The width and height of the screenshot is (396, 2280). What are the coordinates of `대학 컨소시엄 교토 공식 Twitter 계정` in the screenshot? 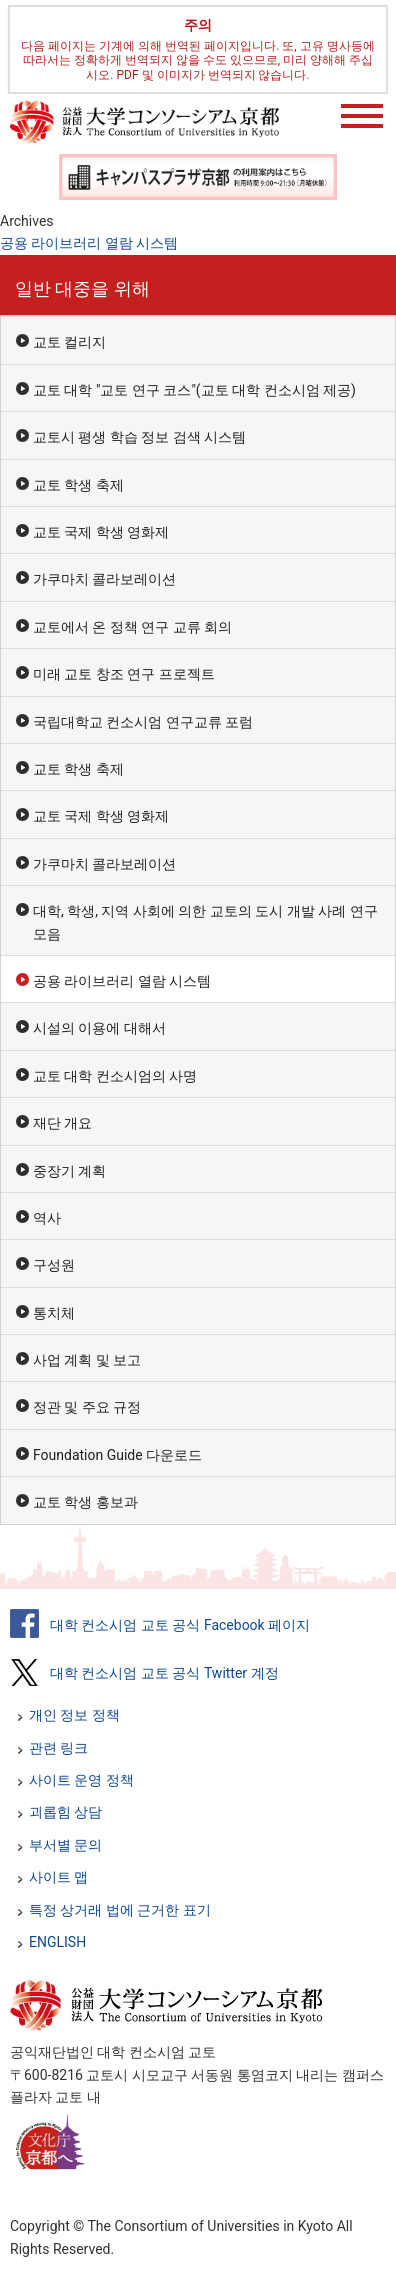 It's located at (164, 1673).